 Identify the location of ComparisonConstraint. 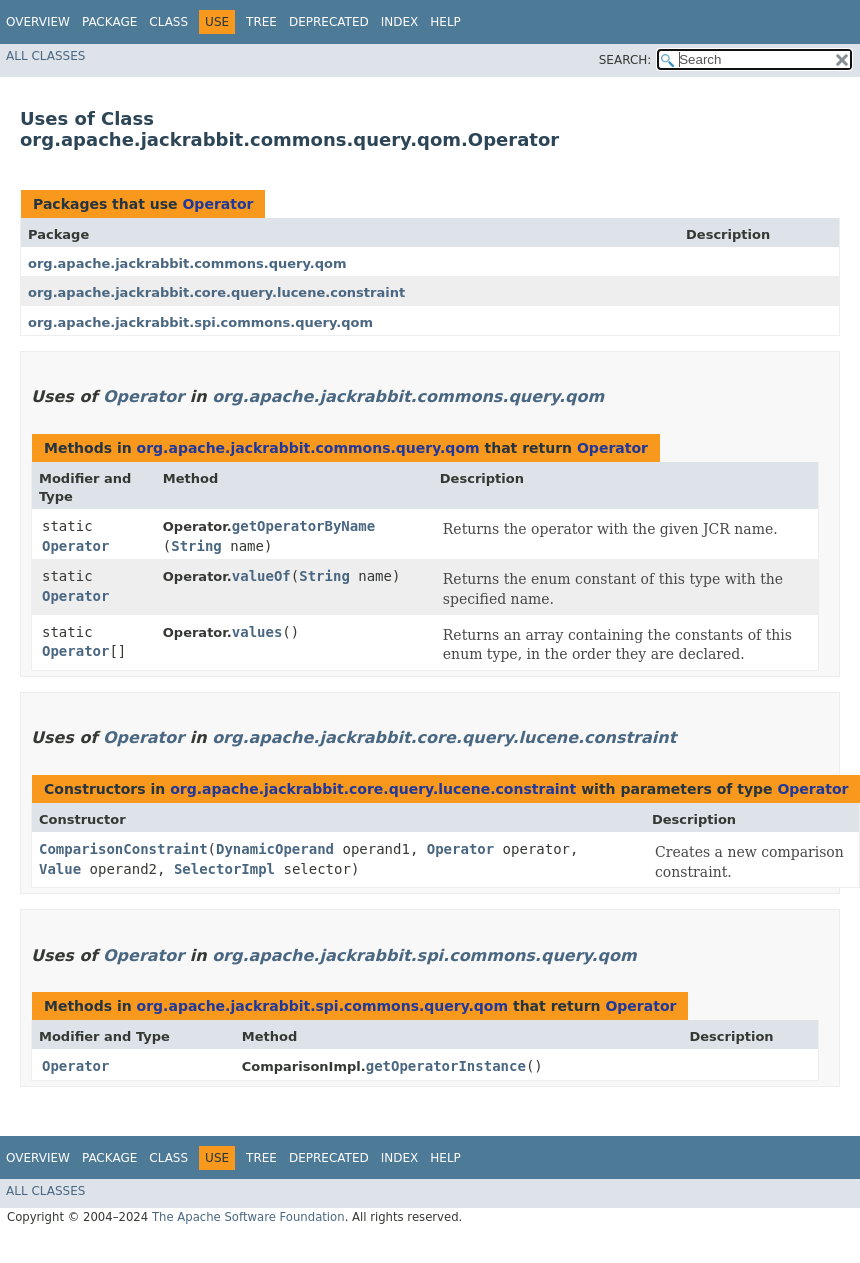
(123, 849).